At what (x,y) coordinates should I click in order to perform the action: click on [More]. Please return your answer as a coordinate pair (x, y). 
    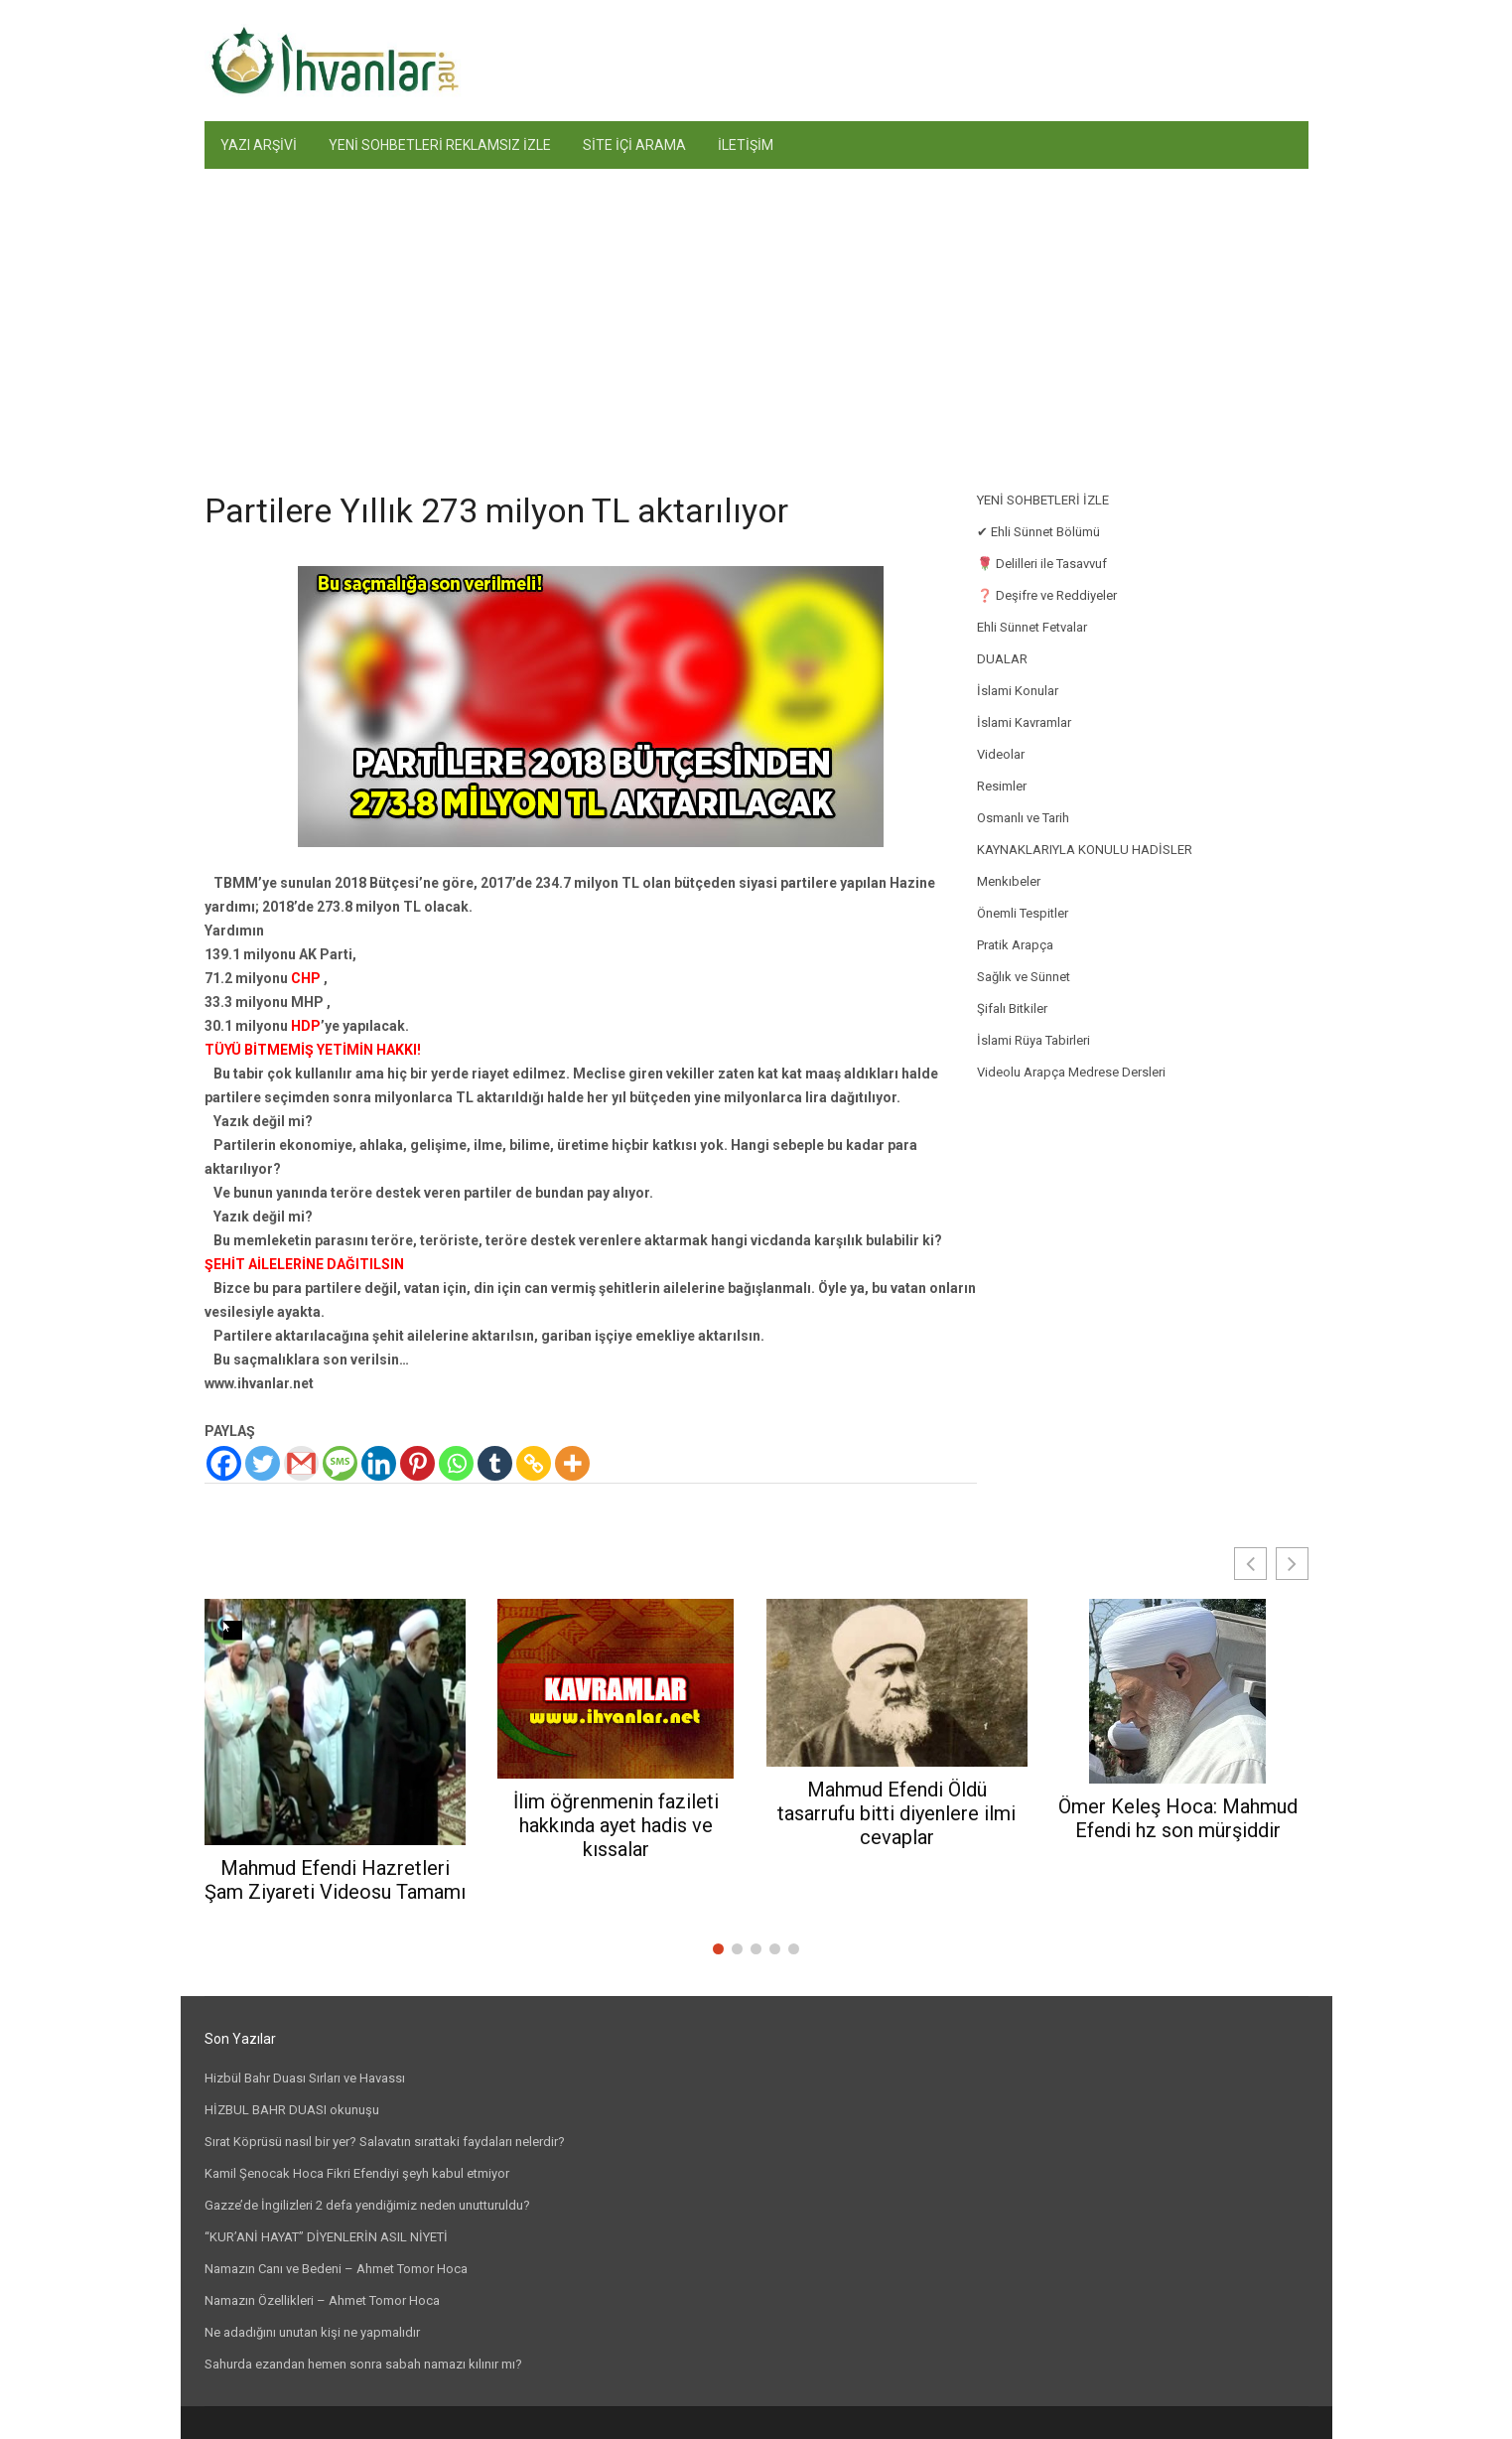
    Looking at the image, I should click on (572, 1463).